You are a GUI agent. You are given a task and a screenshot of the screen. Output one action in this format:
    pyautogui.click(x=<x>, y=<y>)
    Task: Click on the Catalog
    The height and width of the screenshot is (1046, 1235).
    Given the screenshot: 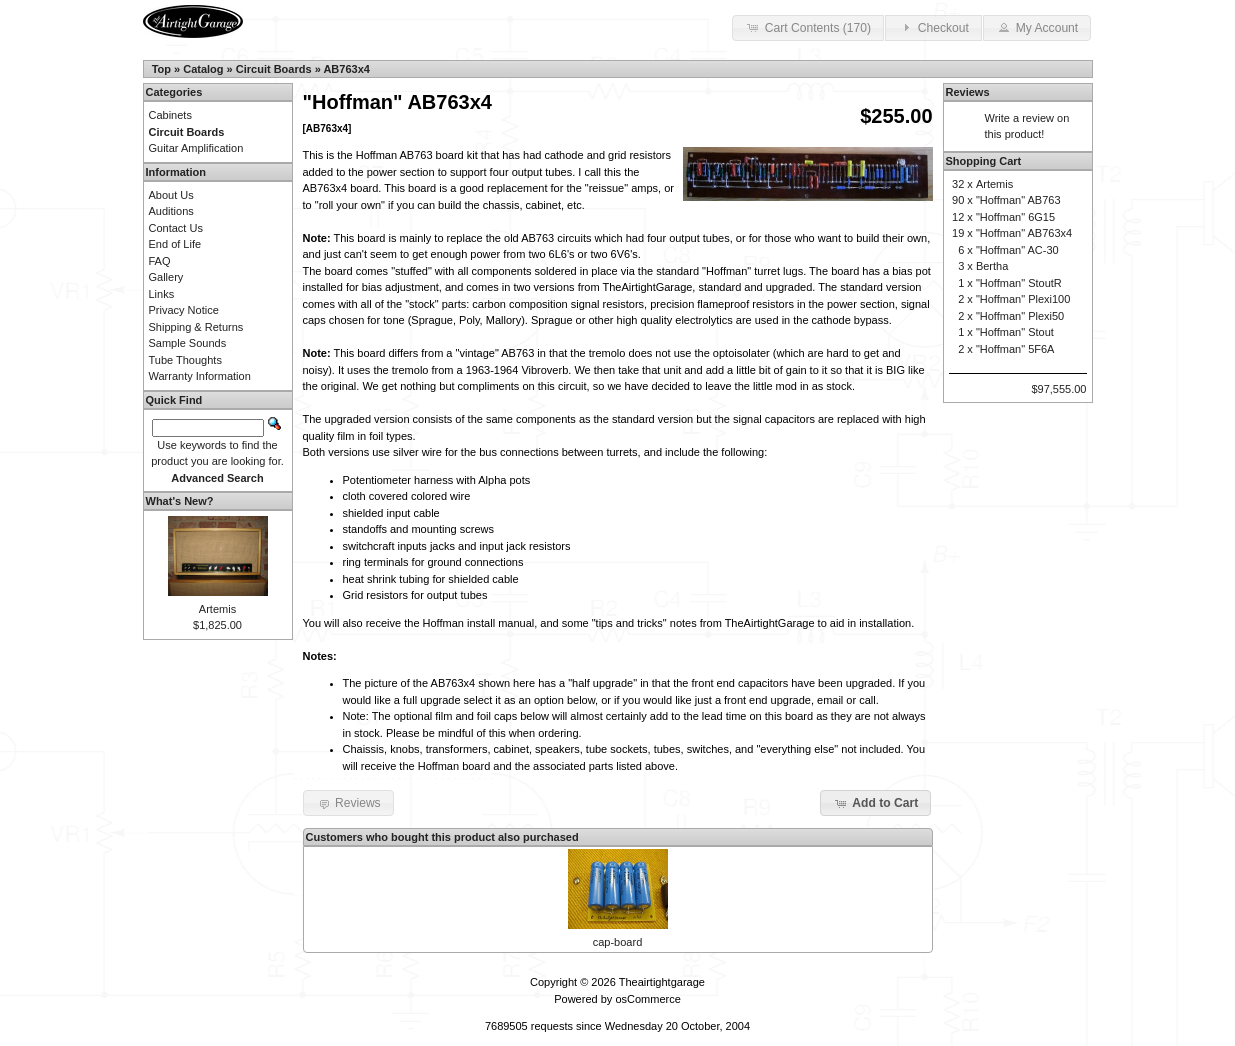 What is the action you would take?
    pyautogui.click(x=203, y=69)
    